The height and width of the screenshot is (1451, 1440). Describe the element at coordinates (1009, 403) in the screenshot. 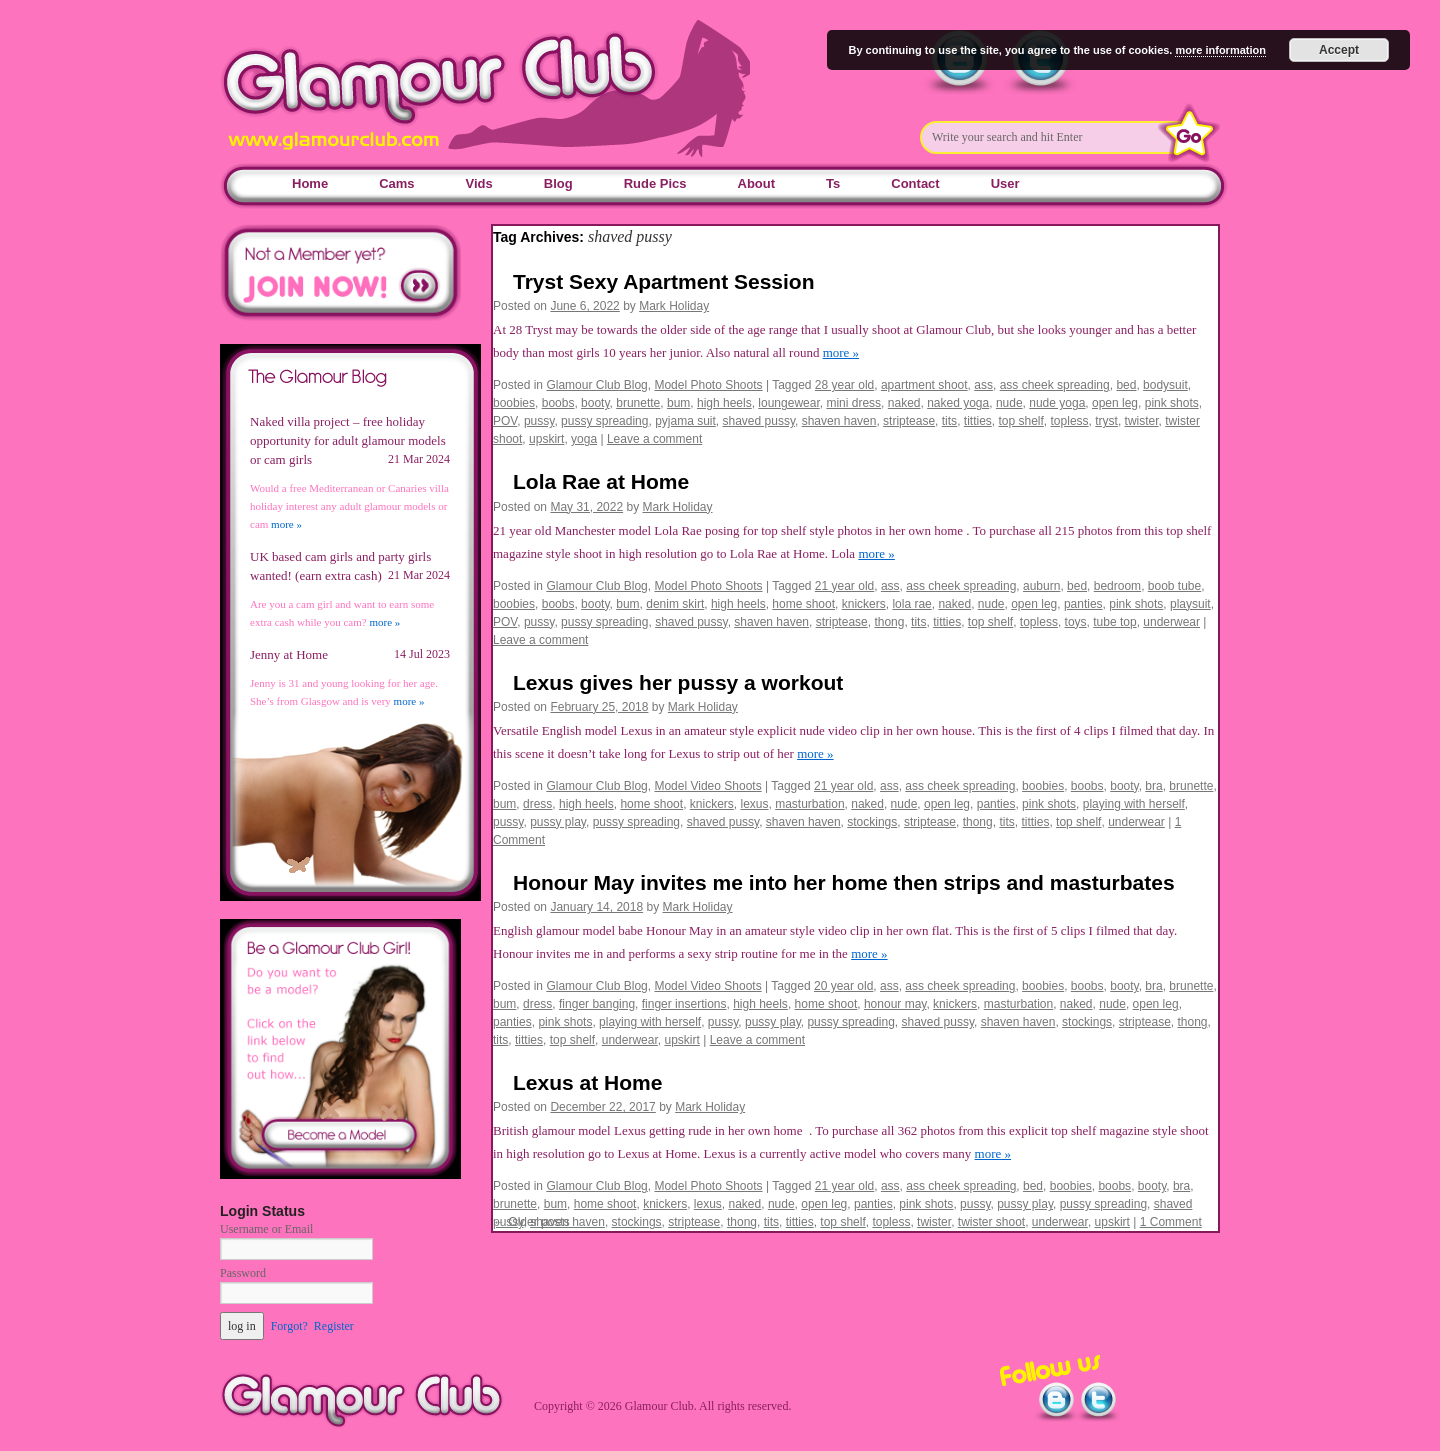

I see `nude` at that location.